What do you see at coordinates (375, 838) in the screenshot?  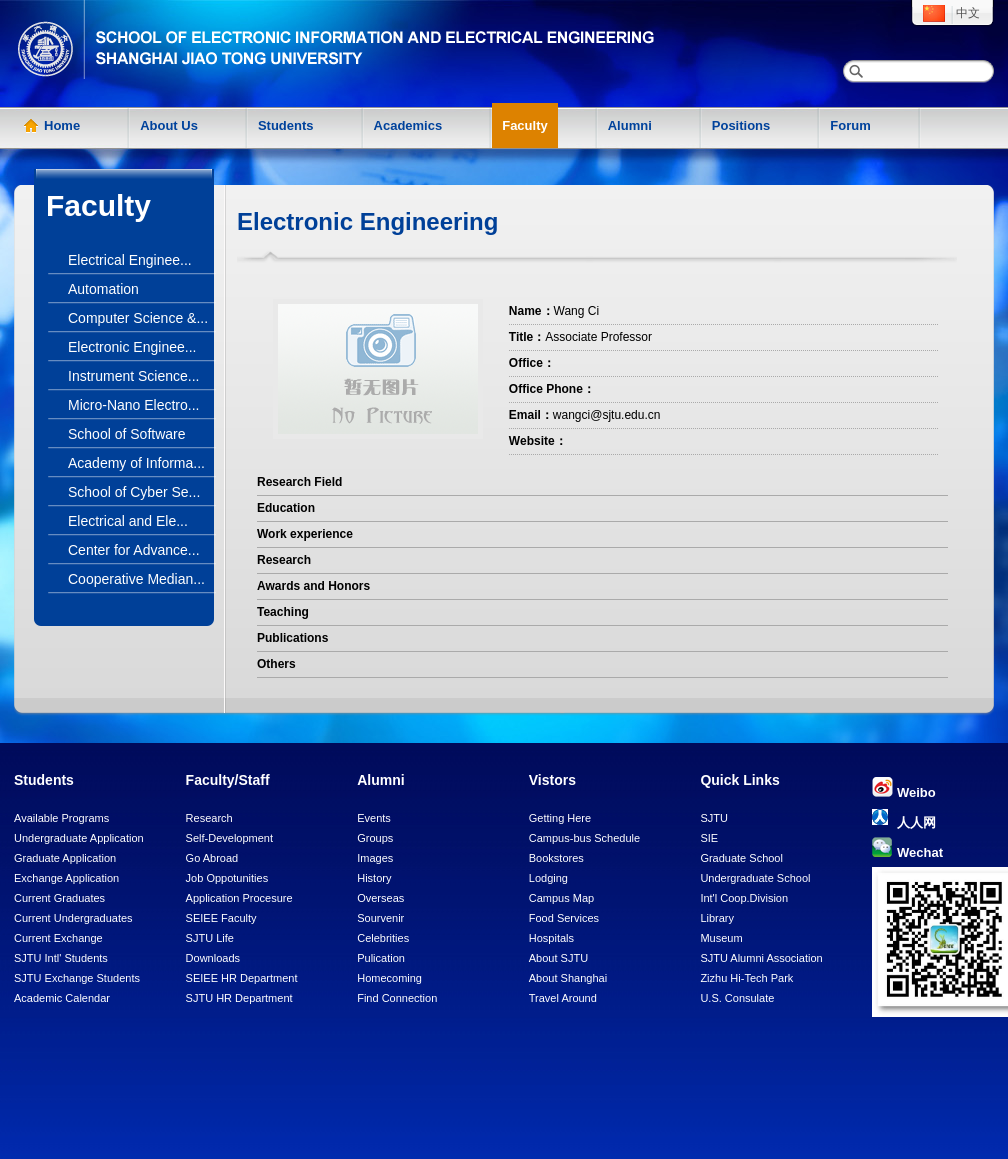 I see `Groups` at bounding box center [375, 838].